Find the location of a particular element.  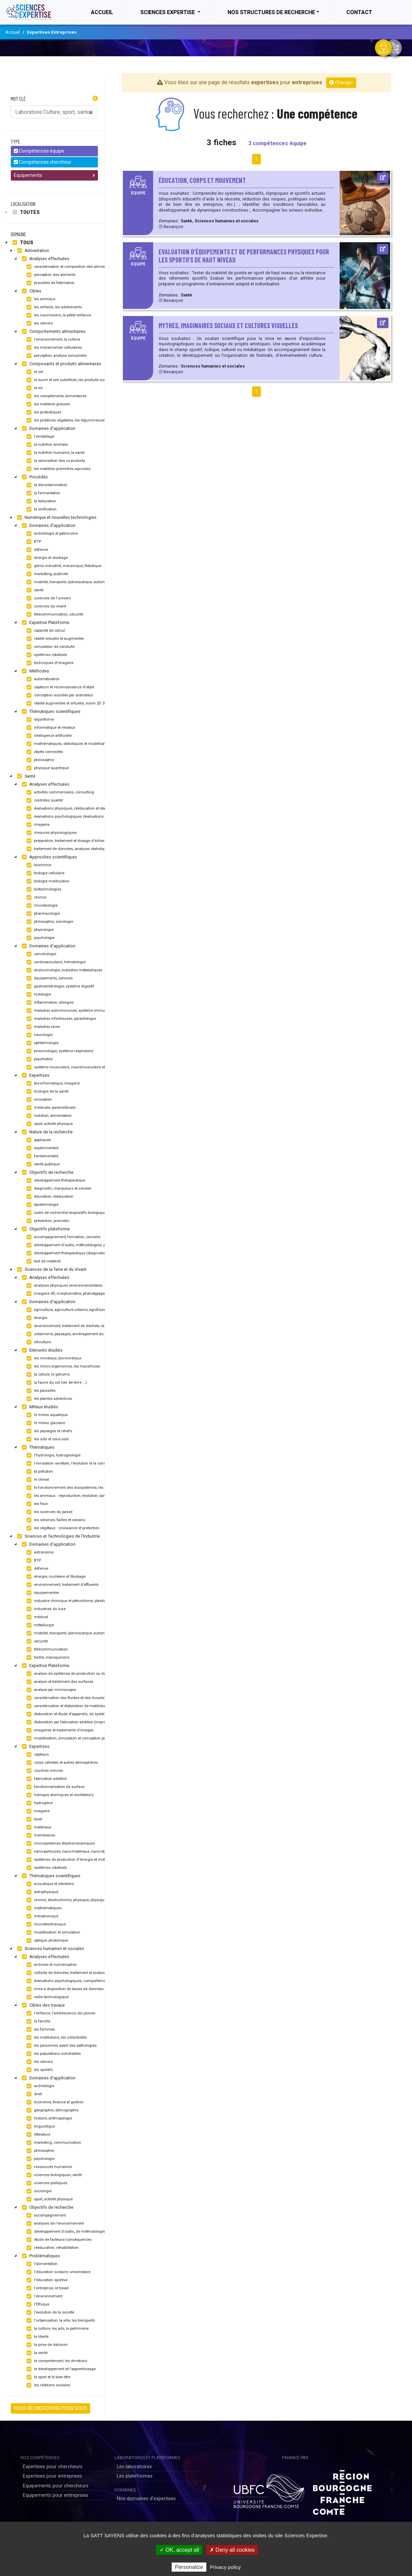

l'évolution de la société is located at coordinates (49, 2312).